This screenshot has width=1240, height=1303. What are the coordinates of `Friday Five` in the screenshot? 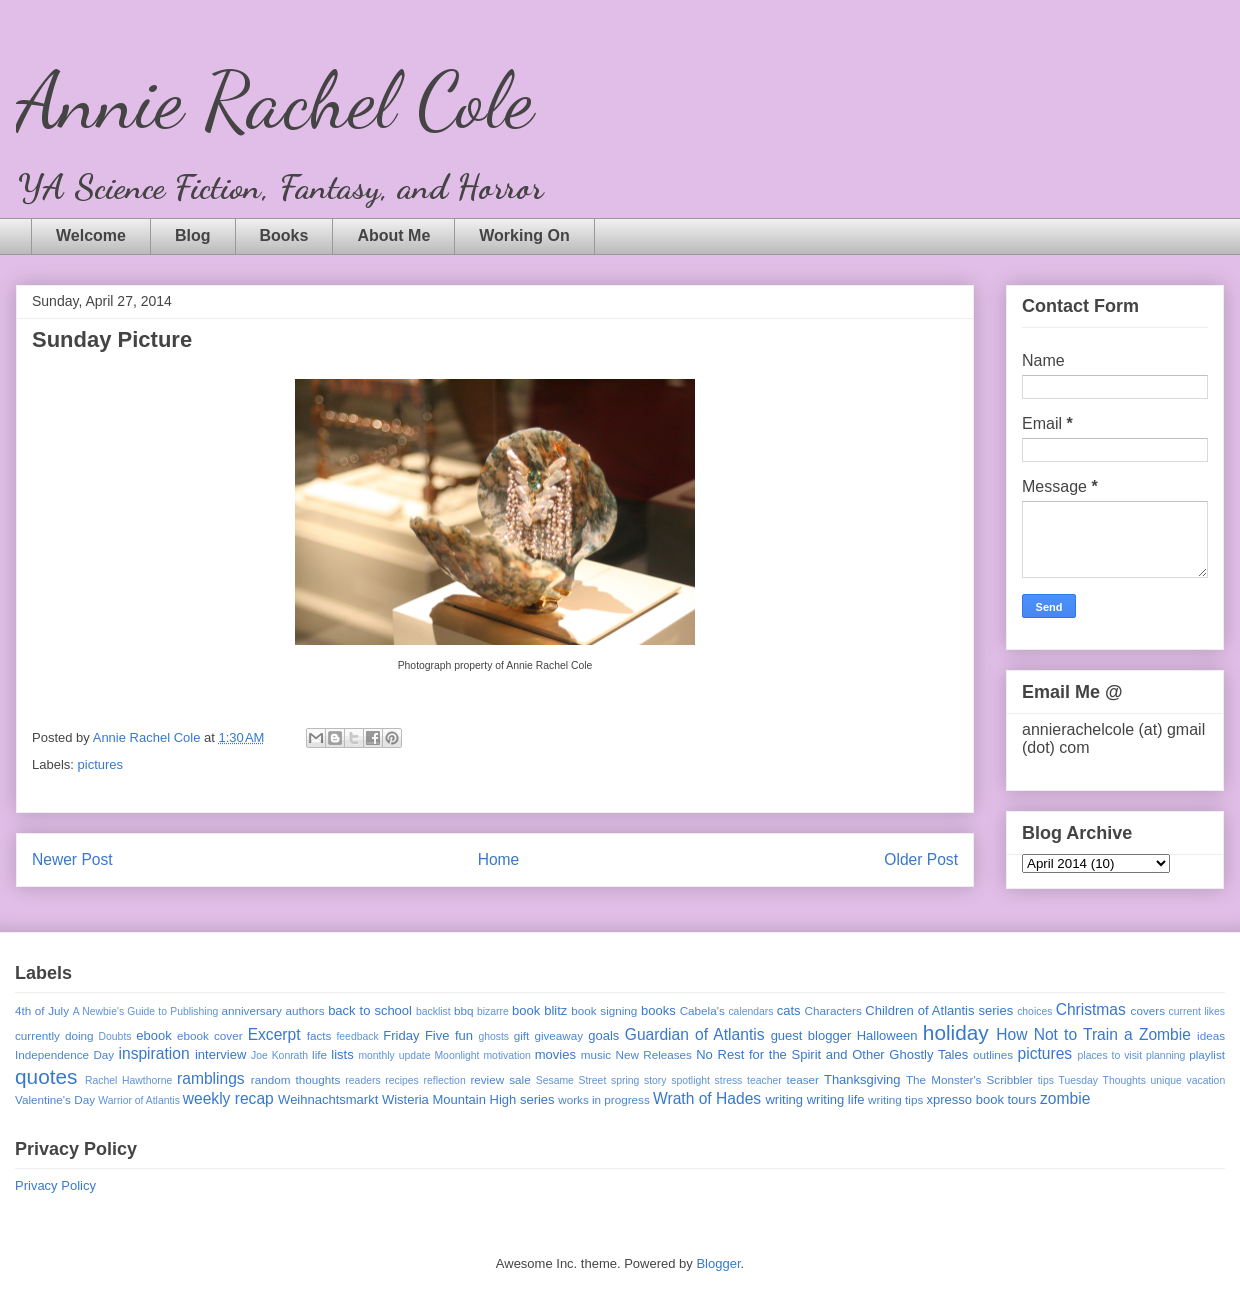 It's located at (416, 1035).